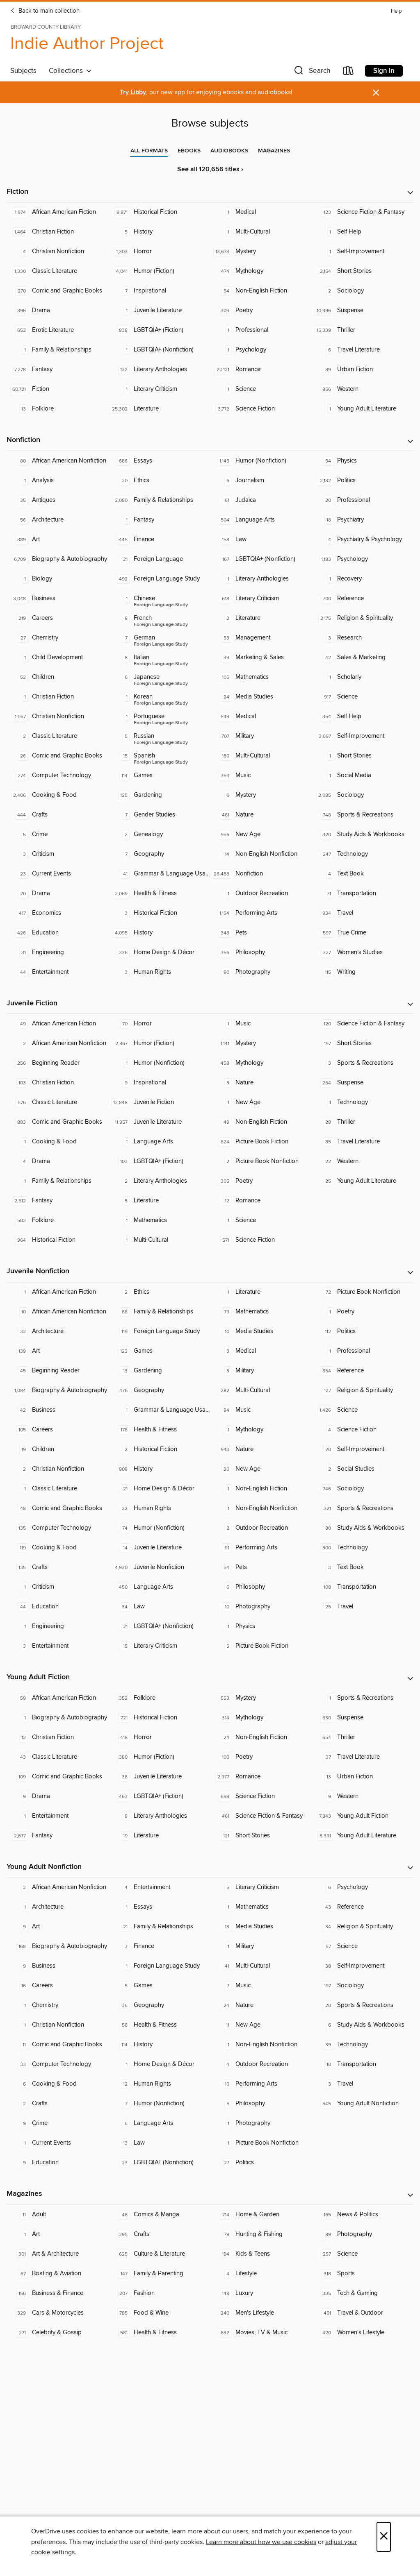 This screenshot has width=420, height=2576. What do you see at coordinates (159, 579) in the screenshot?
I see `[Foreign Language Study. 492 titles in collection.]` at bounding box center [159, 579].